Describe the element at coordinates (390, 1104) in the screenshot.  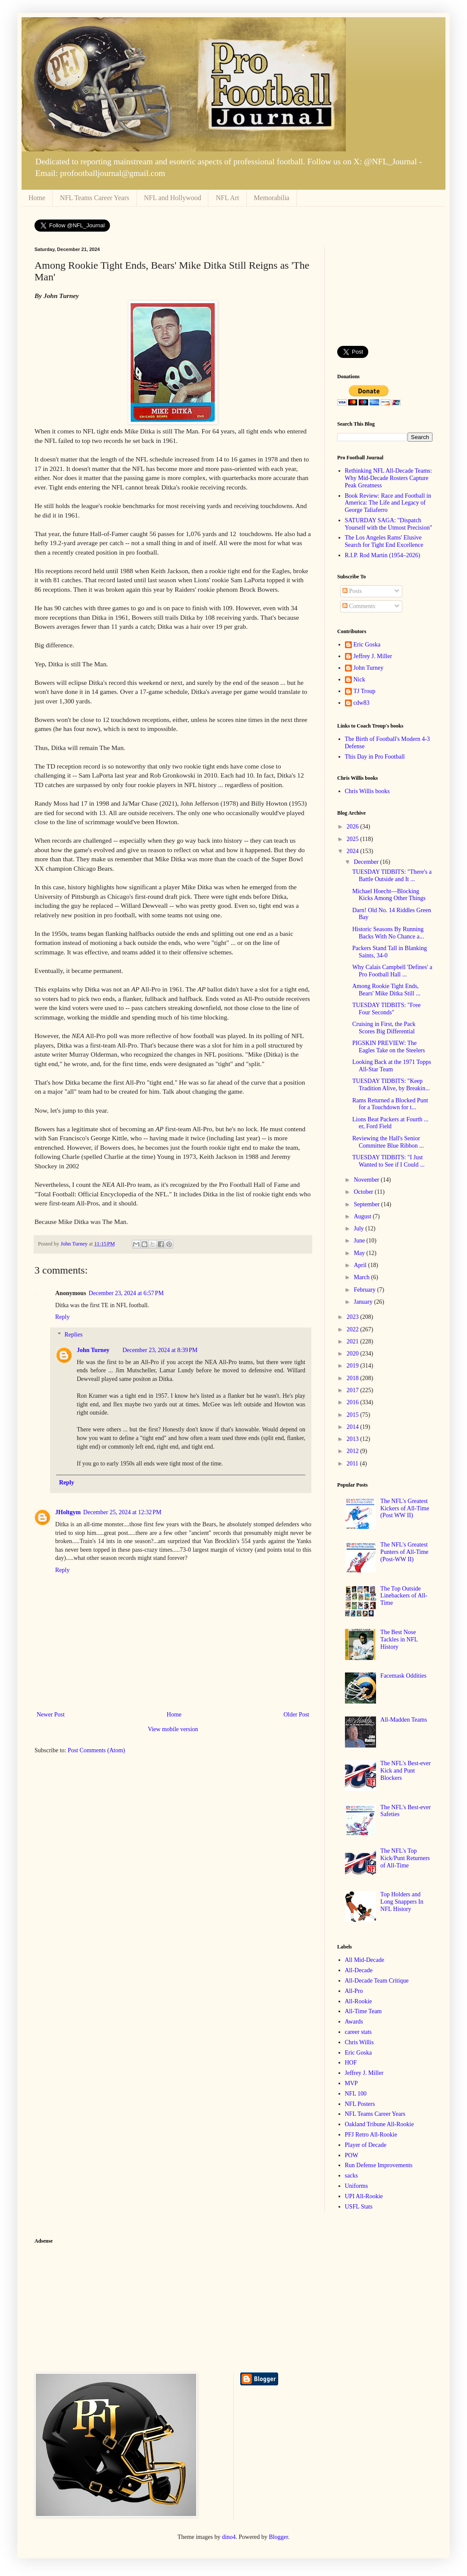
I see `Rams Returned a Blocked Punt for a Touchdown for t...` at that location.